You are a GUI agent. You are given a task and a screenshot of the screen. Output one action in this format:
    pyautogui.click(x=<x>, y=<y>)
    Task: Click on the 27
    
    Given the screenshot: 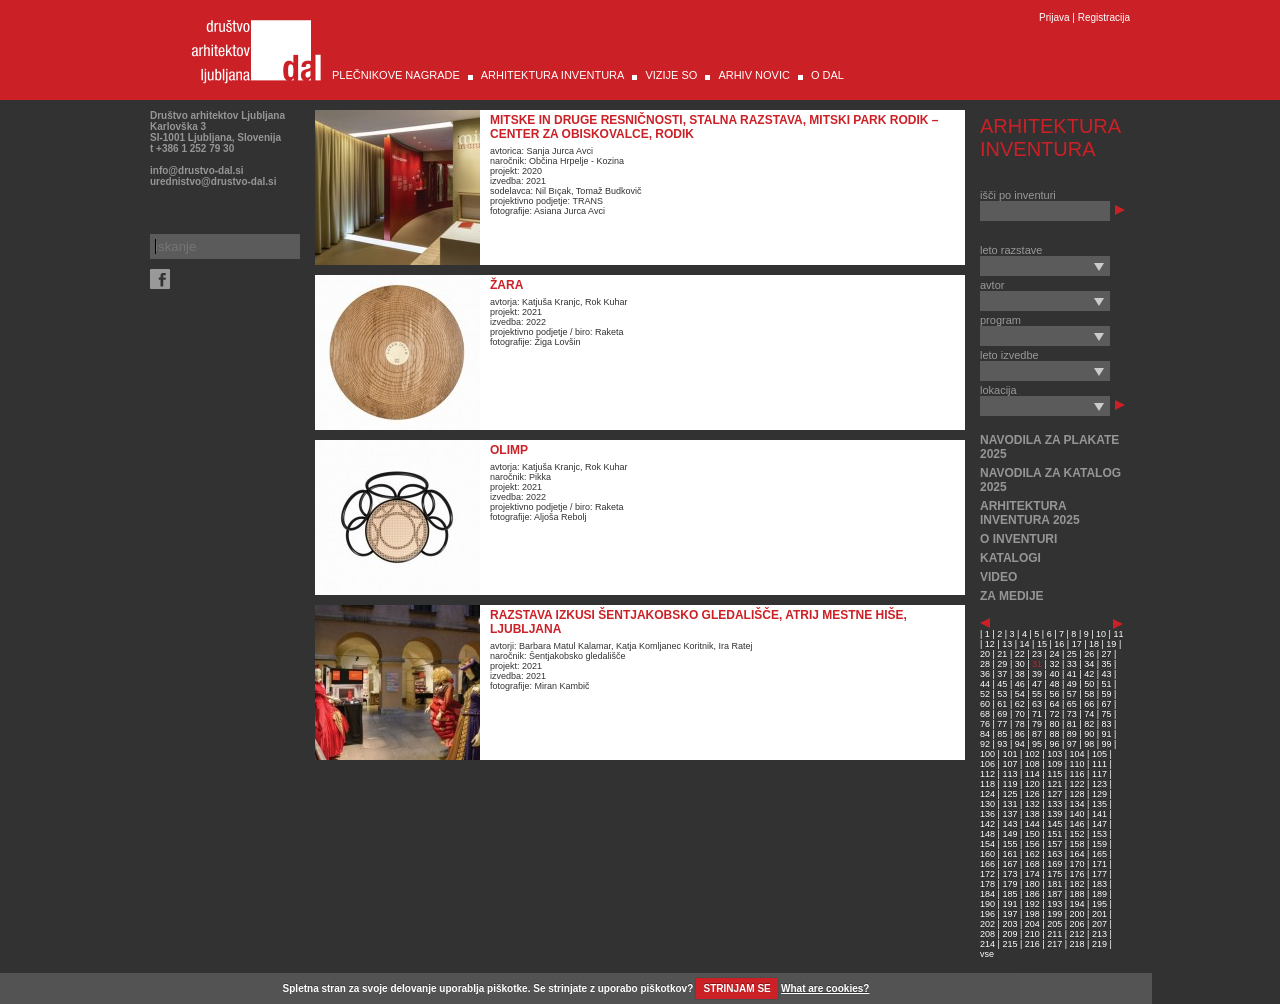 What is the action you would take?
    pyautogui.click(x=1107, y=654)
    